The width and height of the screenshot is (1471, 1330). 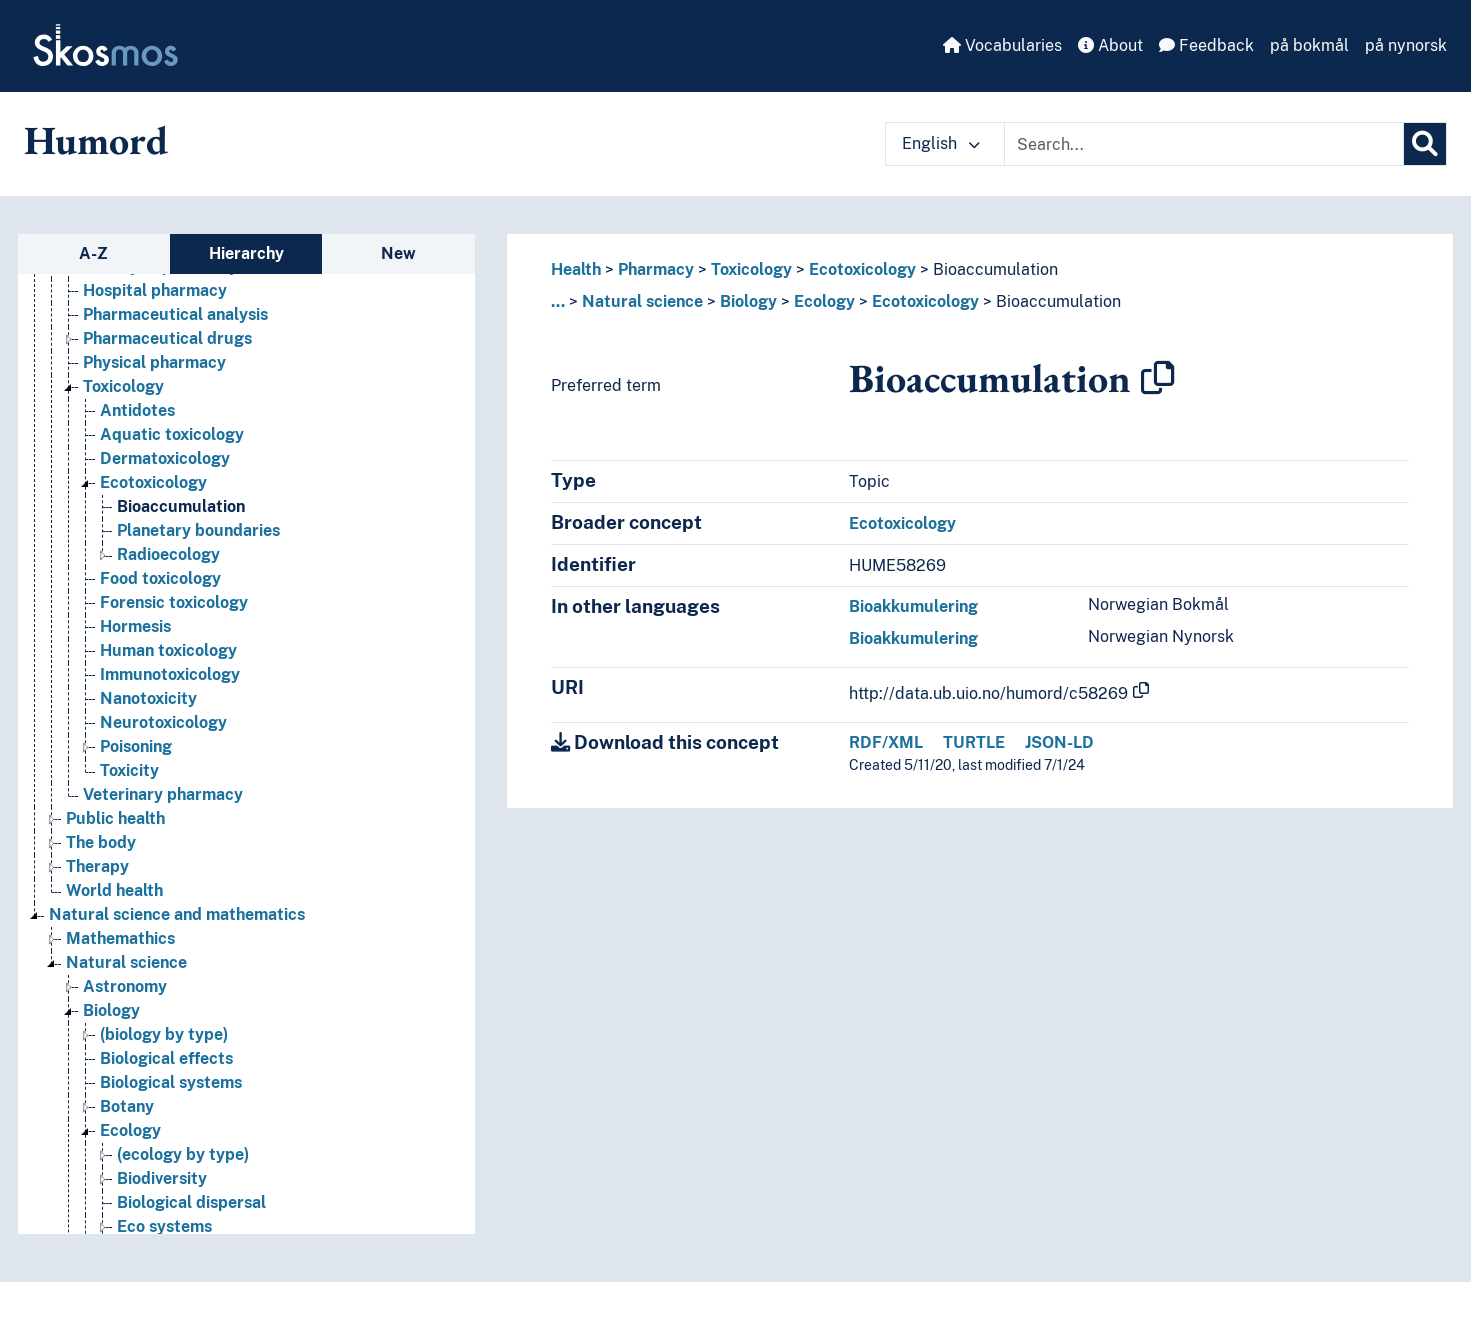 What do you see at coordinates (1002, 45) in the screenshot?
I see `Vocabularies` at bounding box center [1002, 45].